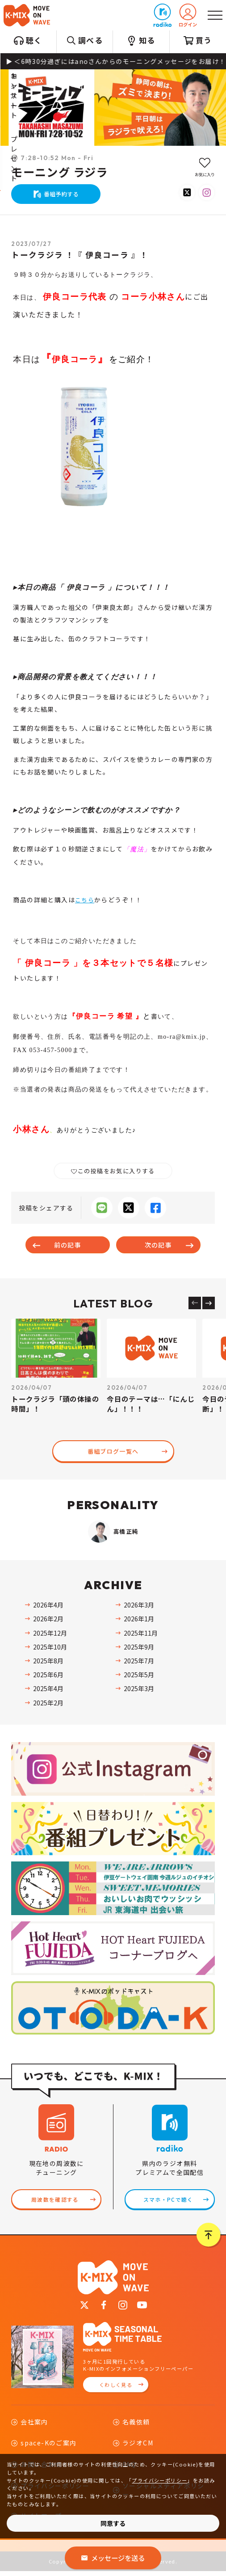 This screenshot has width=226, height=2576. I want to click on 会社案内, so click(34, 2426).